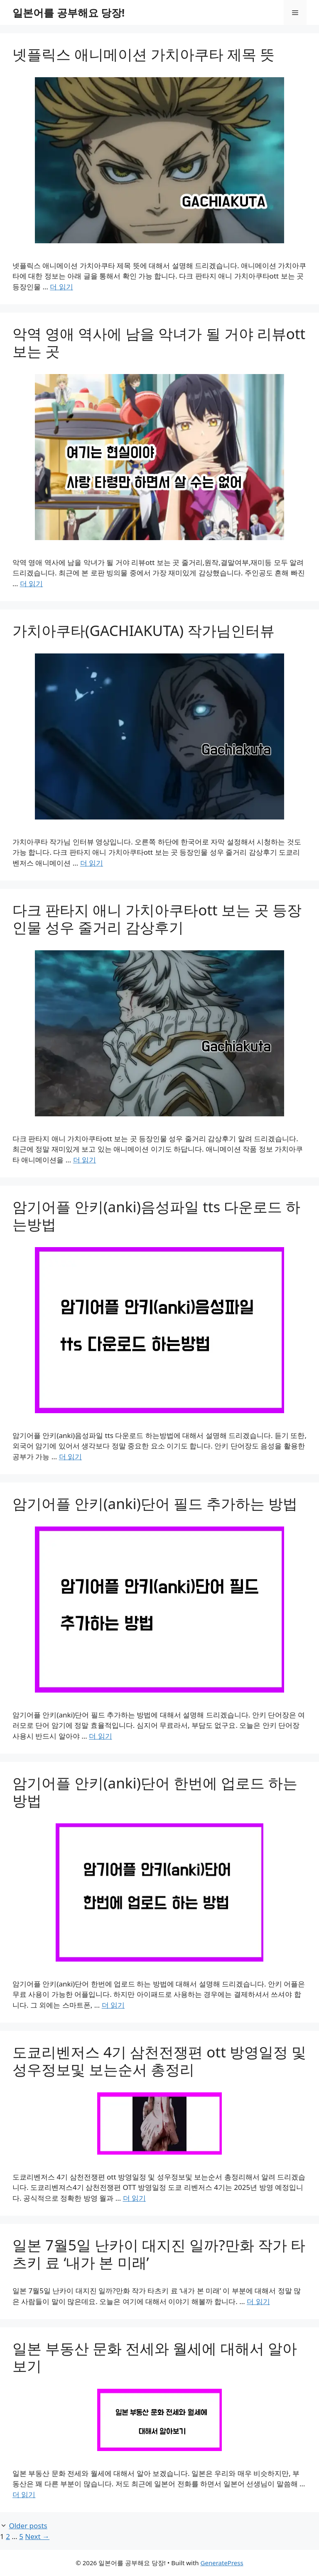  Describe the element at coordinates (154, 1503) in the screenshot. I see `암기어플 안키(anki)단어 필드 추가하는 방법` at that location.